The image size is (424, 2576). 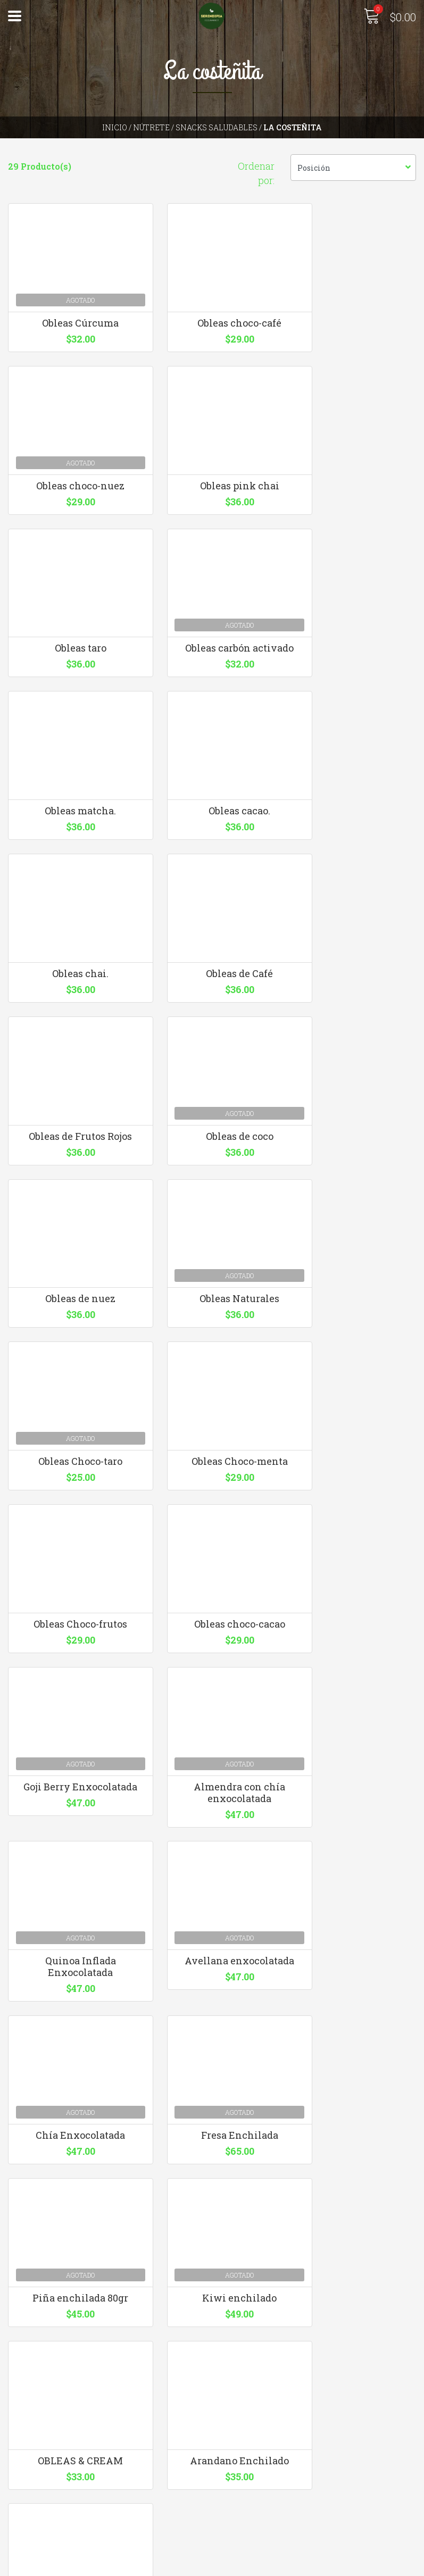 What do you see at coordinates (212, 711) in the screenshot?
I see `Obleas cacao.` at bounding box center [212, 711].